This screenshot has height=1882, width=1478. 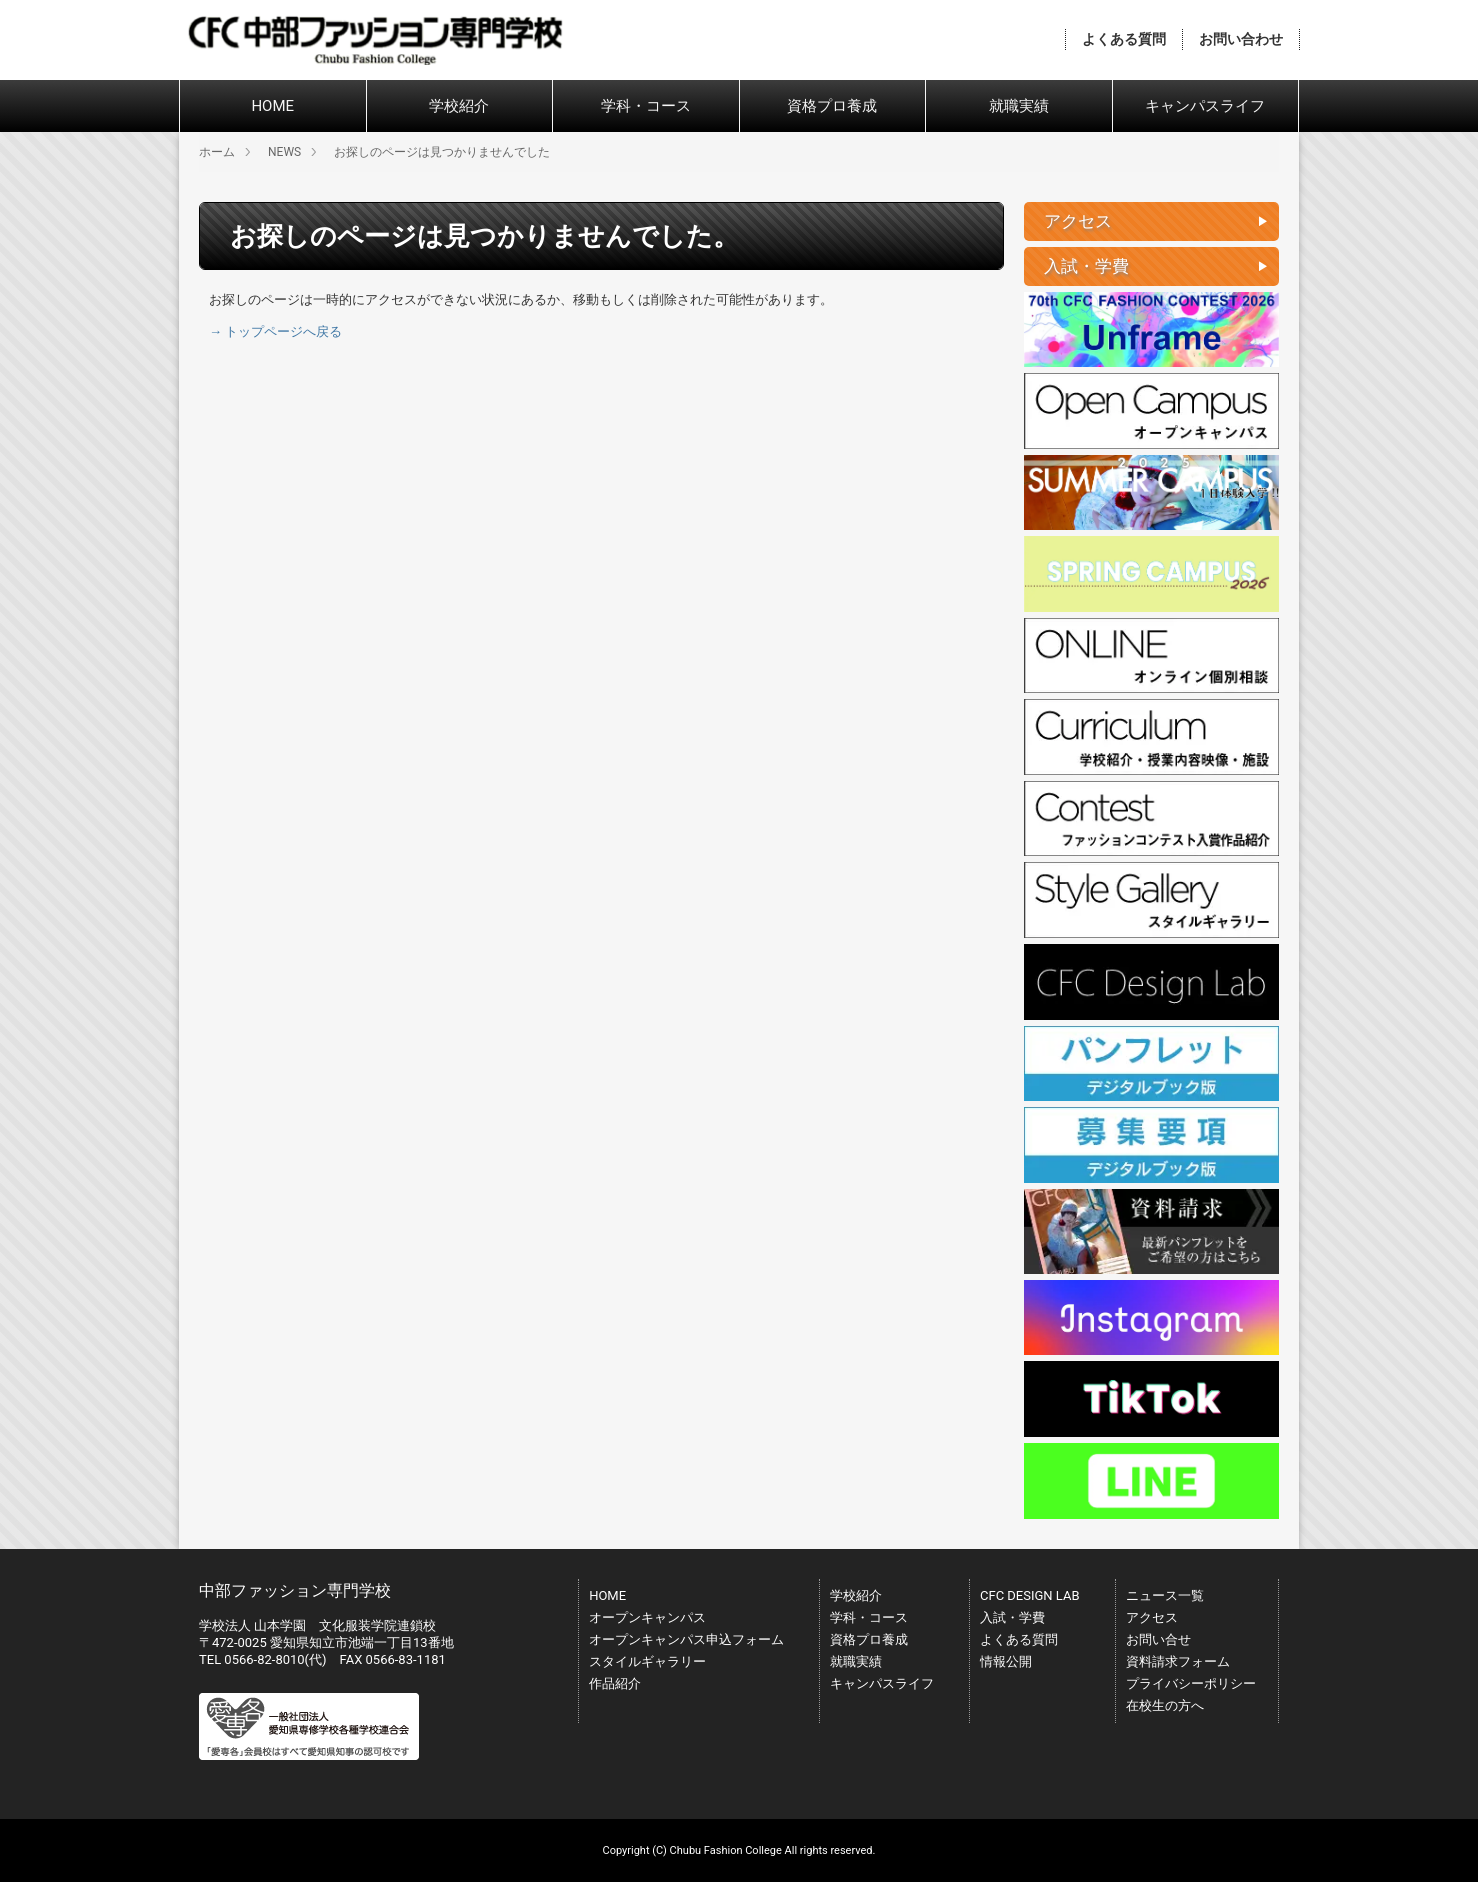 What do you see at coordinates (1019, 106) in the screenshot?
I see `就職実績` at bounding box center [1019, 106].